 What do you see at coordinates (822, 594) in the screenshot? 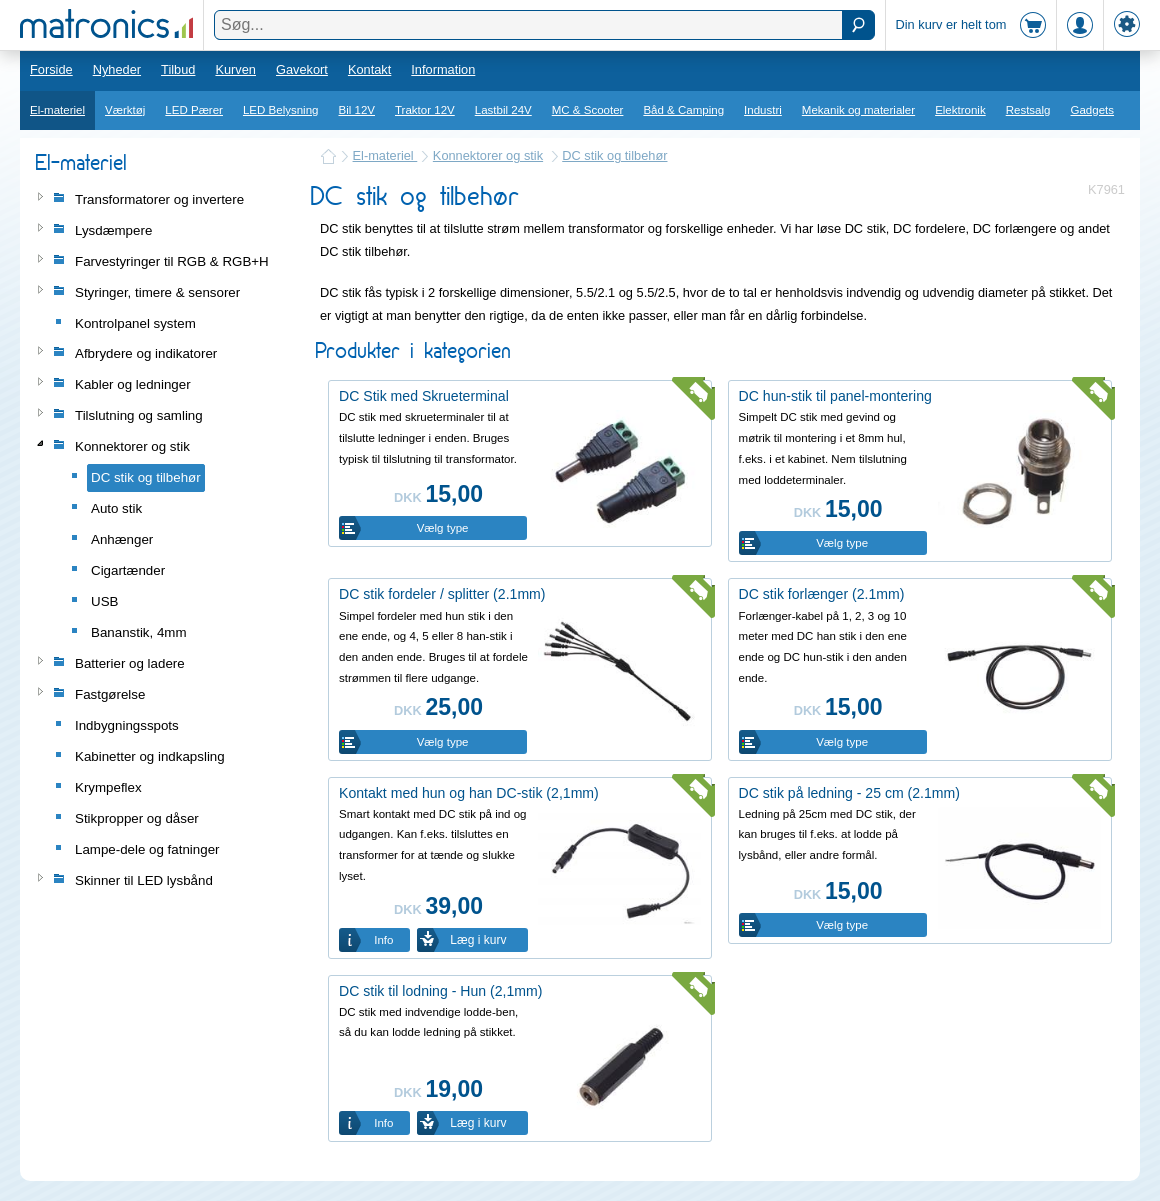
I see `DC stik forlænger (2.1mm)` at bounding box center [822, 594].